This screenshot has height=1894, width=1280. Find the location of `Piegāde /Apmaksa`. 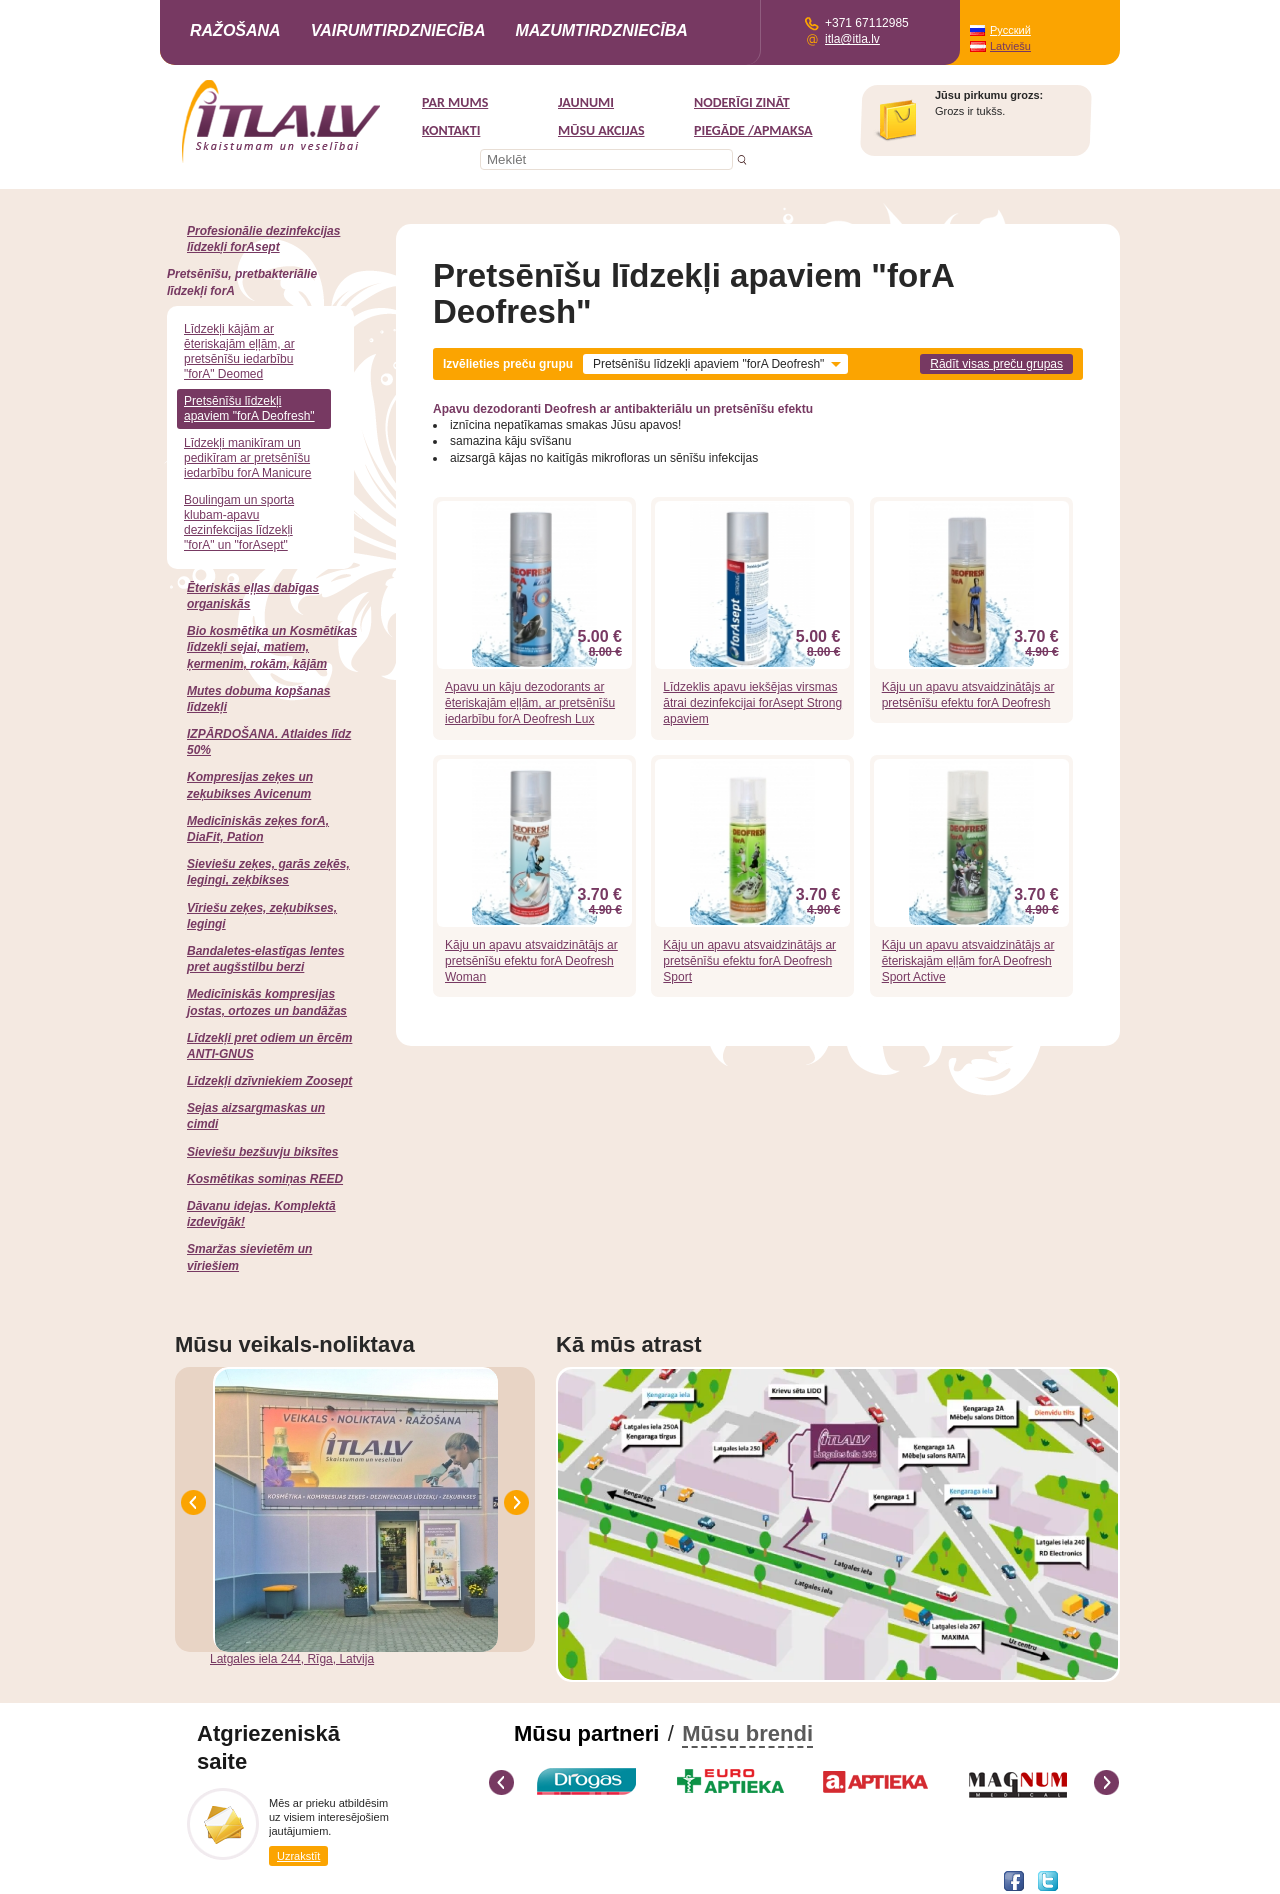

Piegāde /Apmaksa is located at coordinates (753, 130).